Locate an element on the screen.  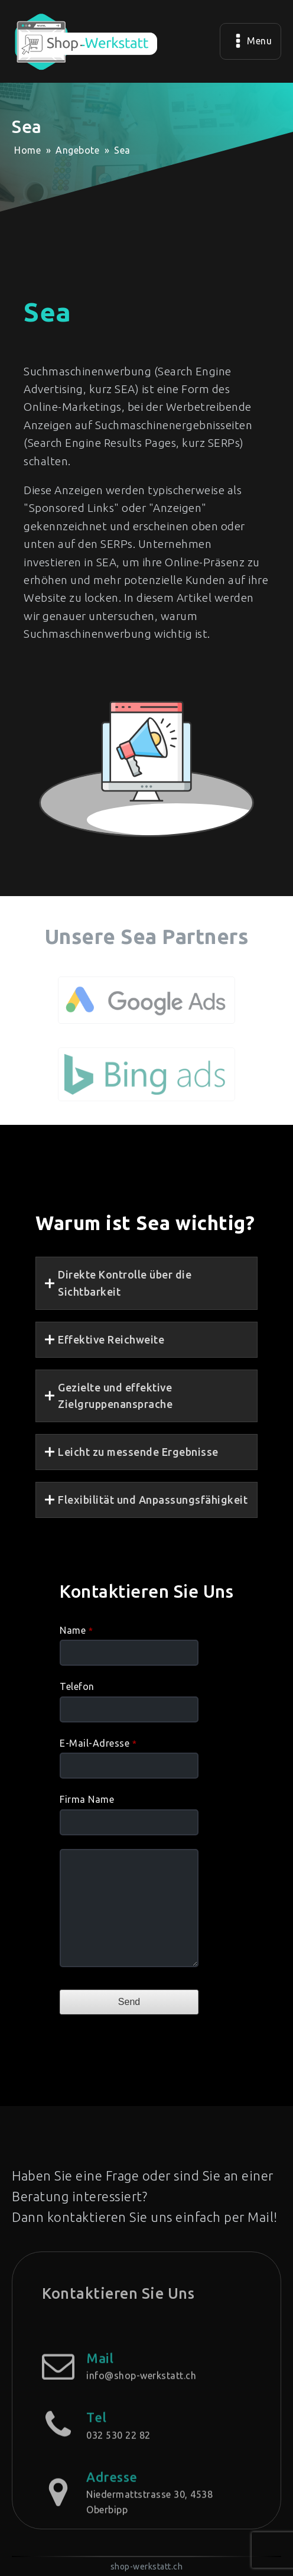
E-Mail-Adresse is located at coordinates (98, 1743).